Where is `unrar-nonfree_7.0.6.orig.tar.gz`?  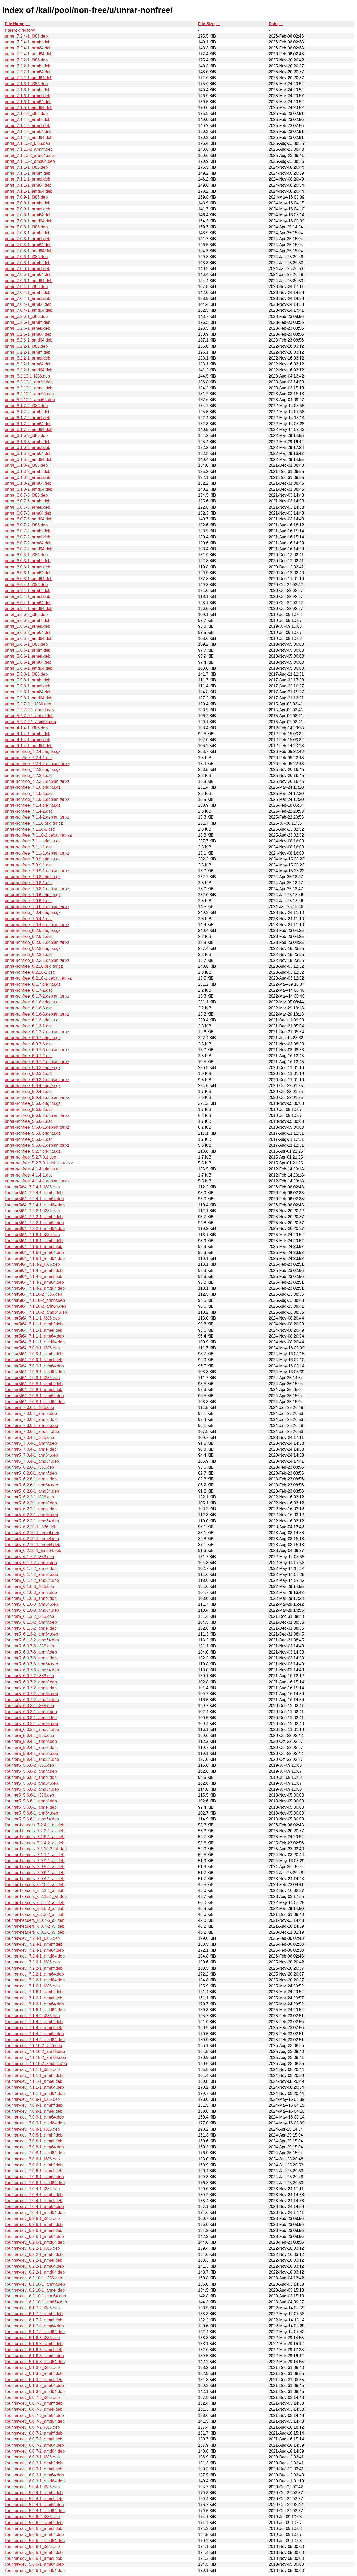
unrar-nonfree_7.0.6.orig.tar.gz is located at coordinates (32, 895).